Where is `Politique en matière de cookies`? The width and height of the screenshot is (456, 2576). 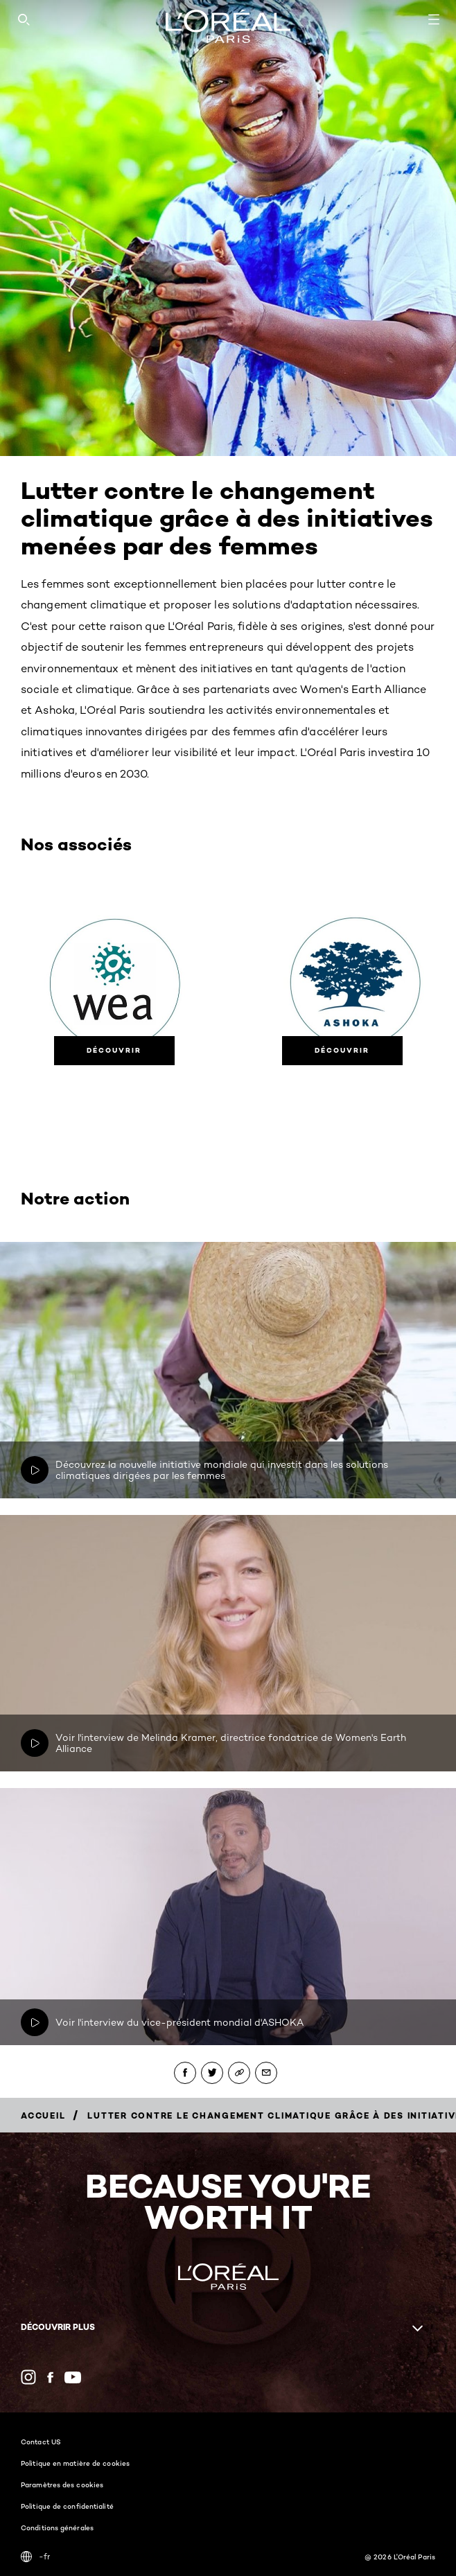
Politique en matière de cookies is located at coordinates (75, 2463).